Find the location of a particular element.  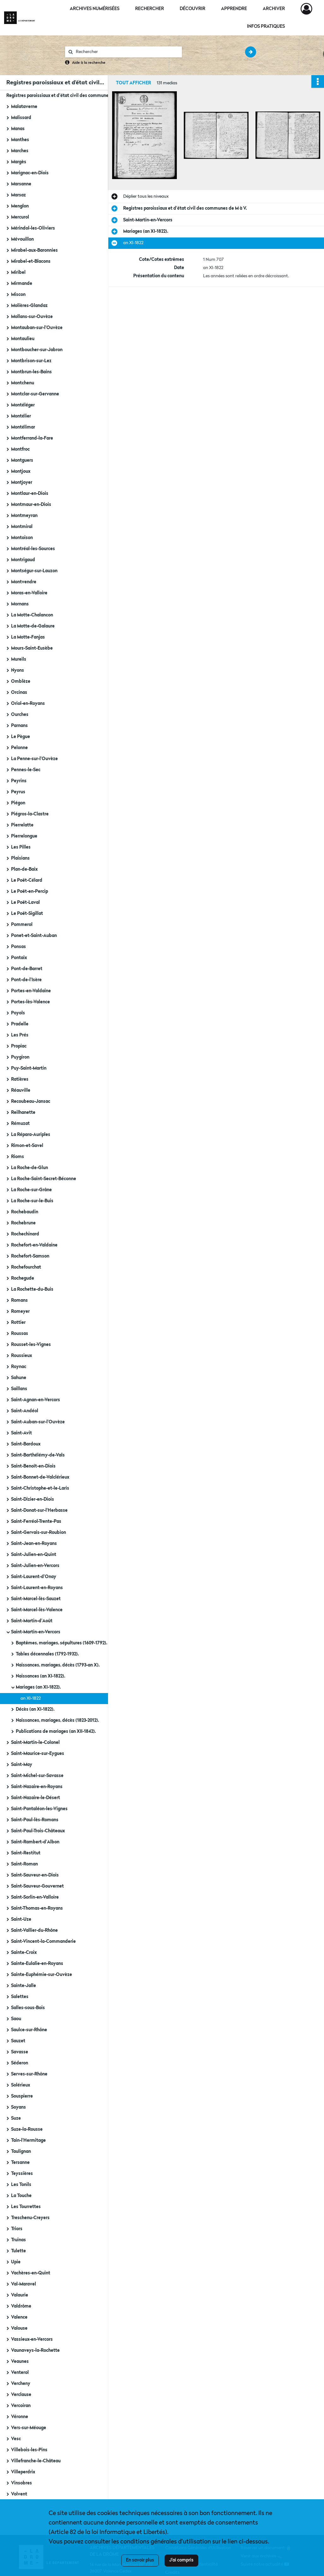

Omblèze is located at coordinates (20, 681).